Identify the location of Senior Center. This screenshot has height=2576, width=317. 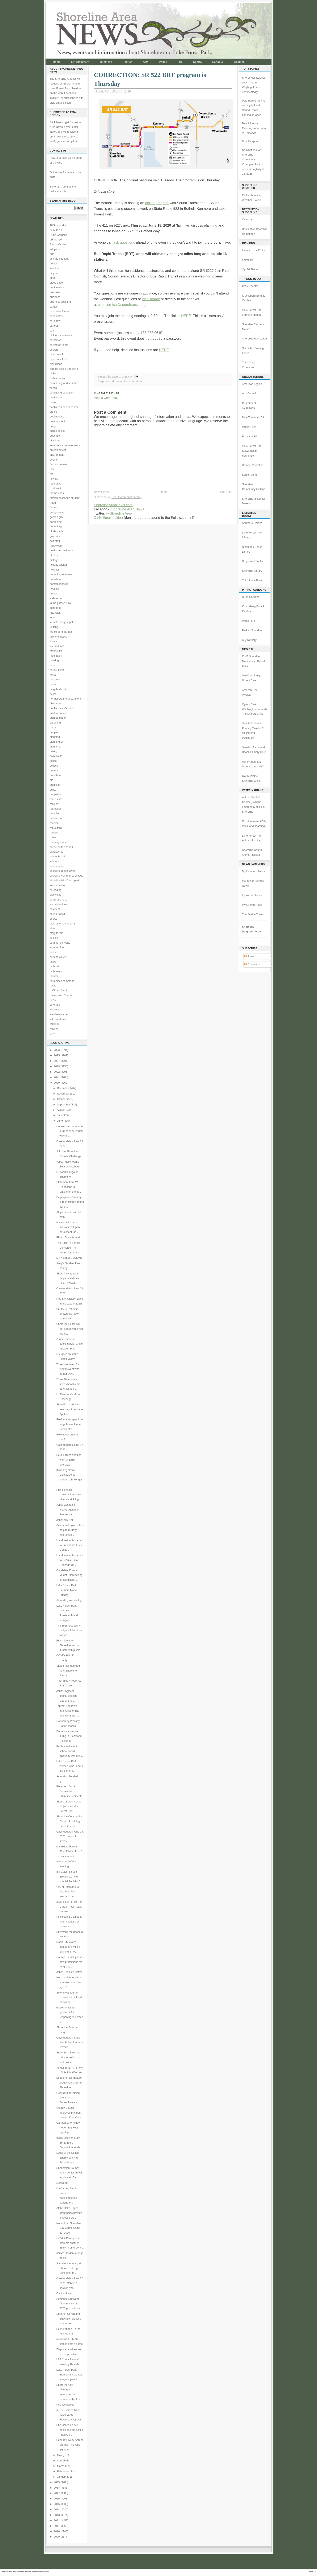
(58, 244).